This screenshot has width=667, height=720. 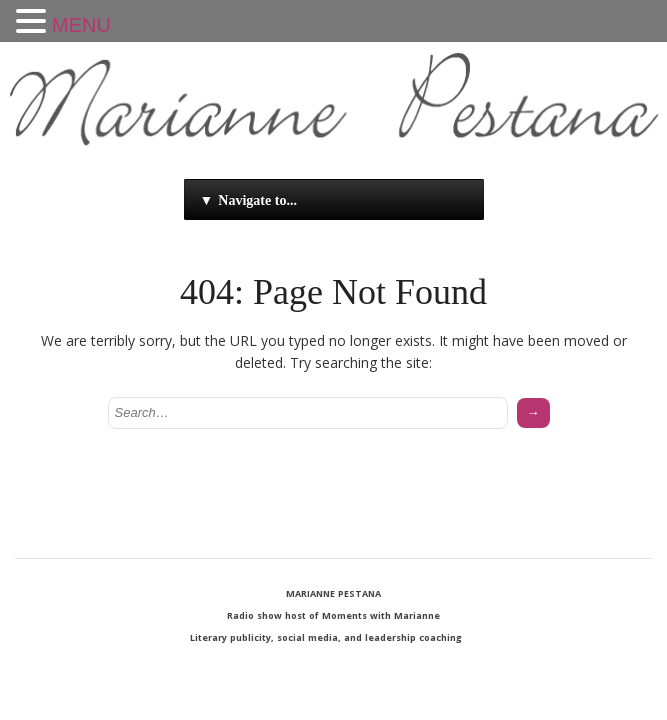 I want to click on MENU, so click(x=81, y=25).